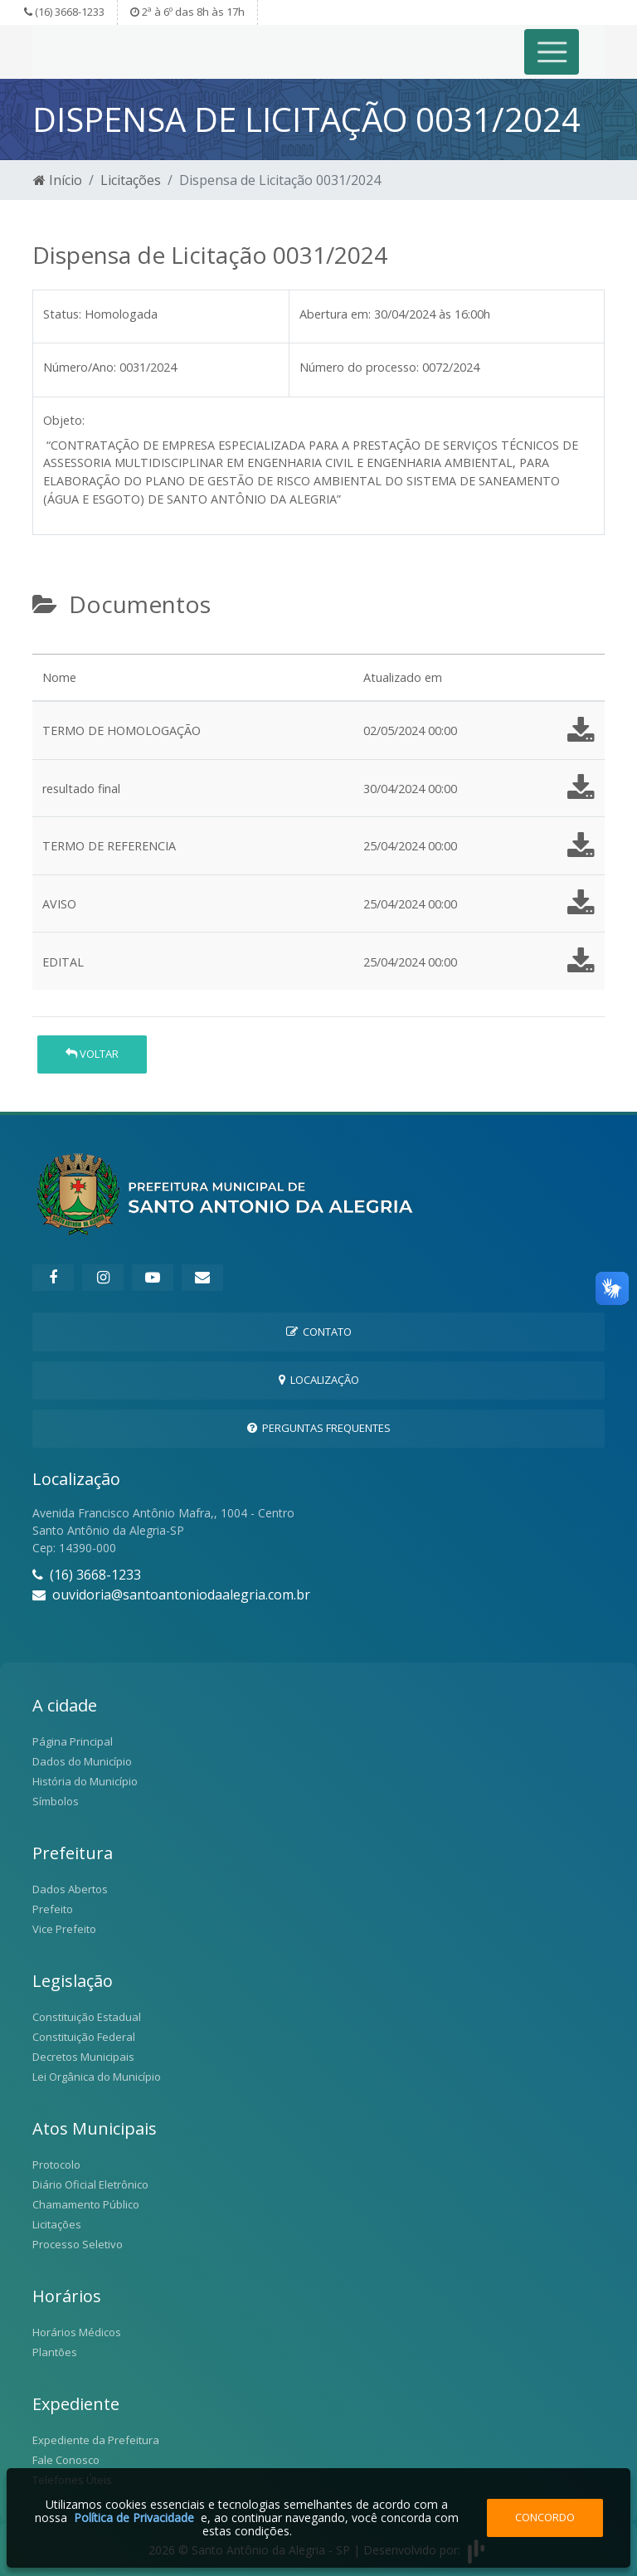 This screenshot has height=2576, width=637. What do you see at coordinates (54, 2352) in the screenshot?
I see `Plantões` at bounding box center [54, 2352].